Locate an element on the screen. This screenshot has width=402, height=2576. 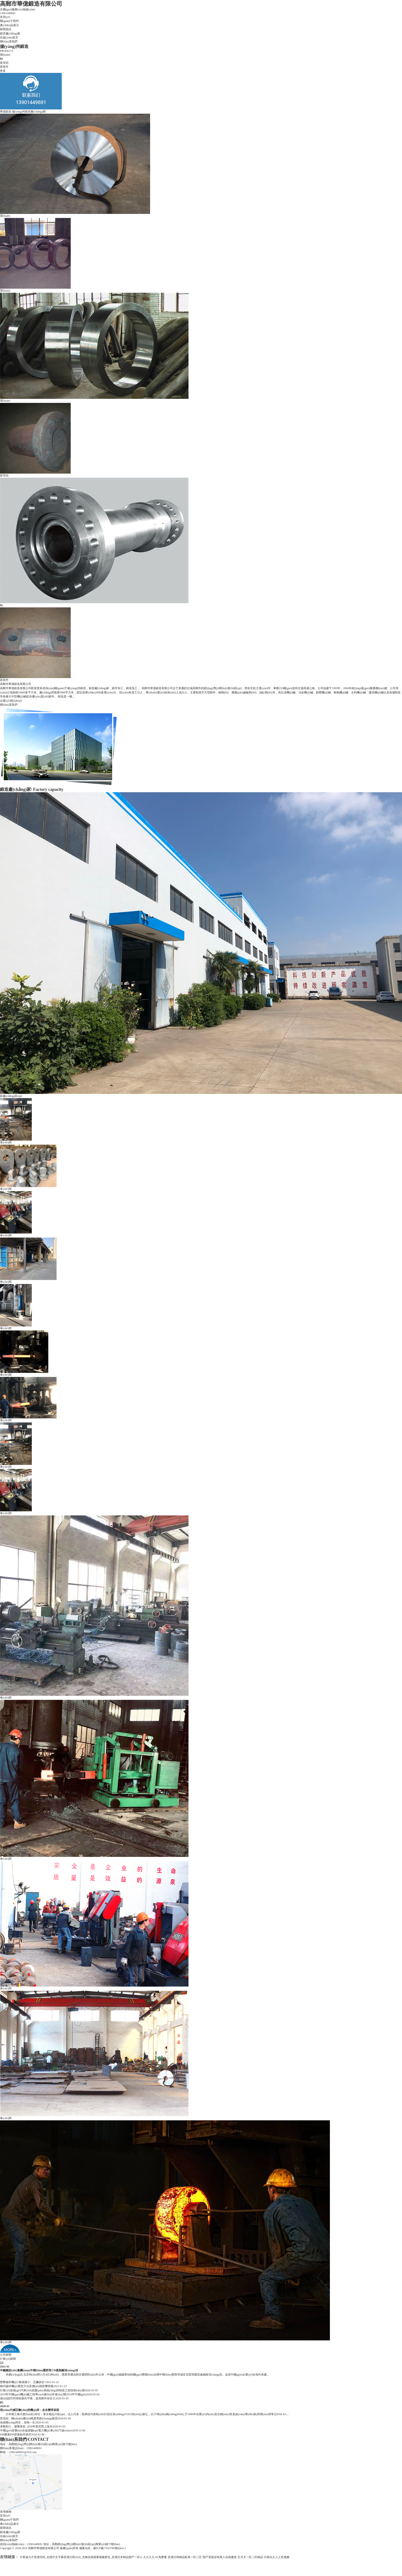
在線(xiàn)留言 is located at coordinates (9, 37).